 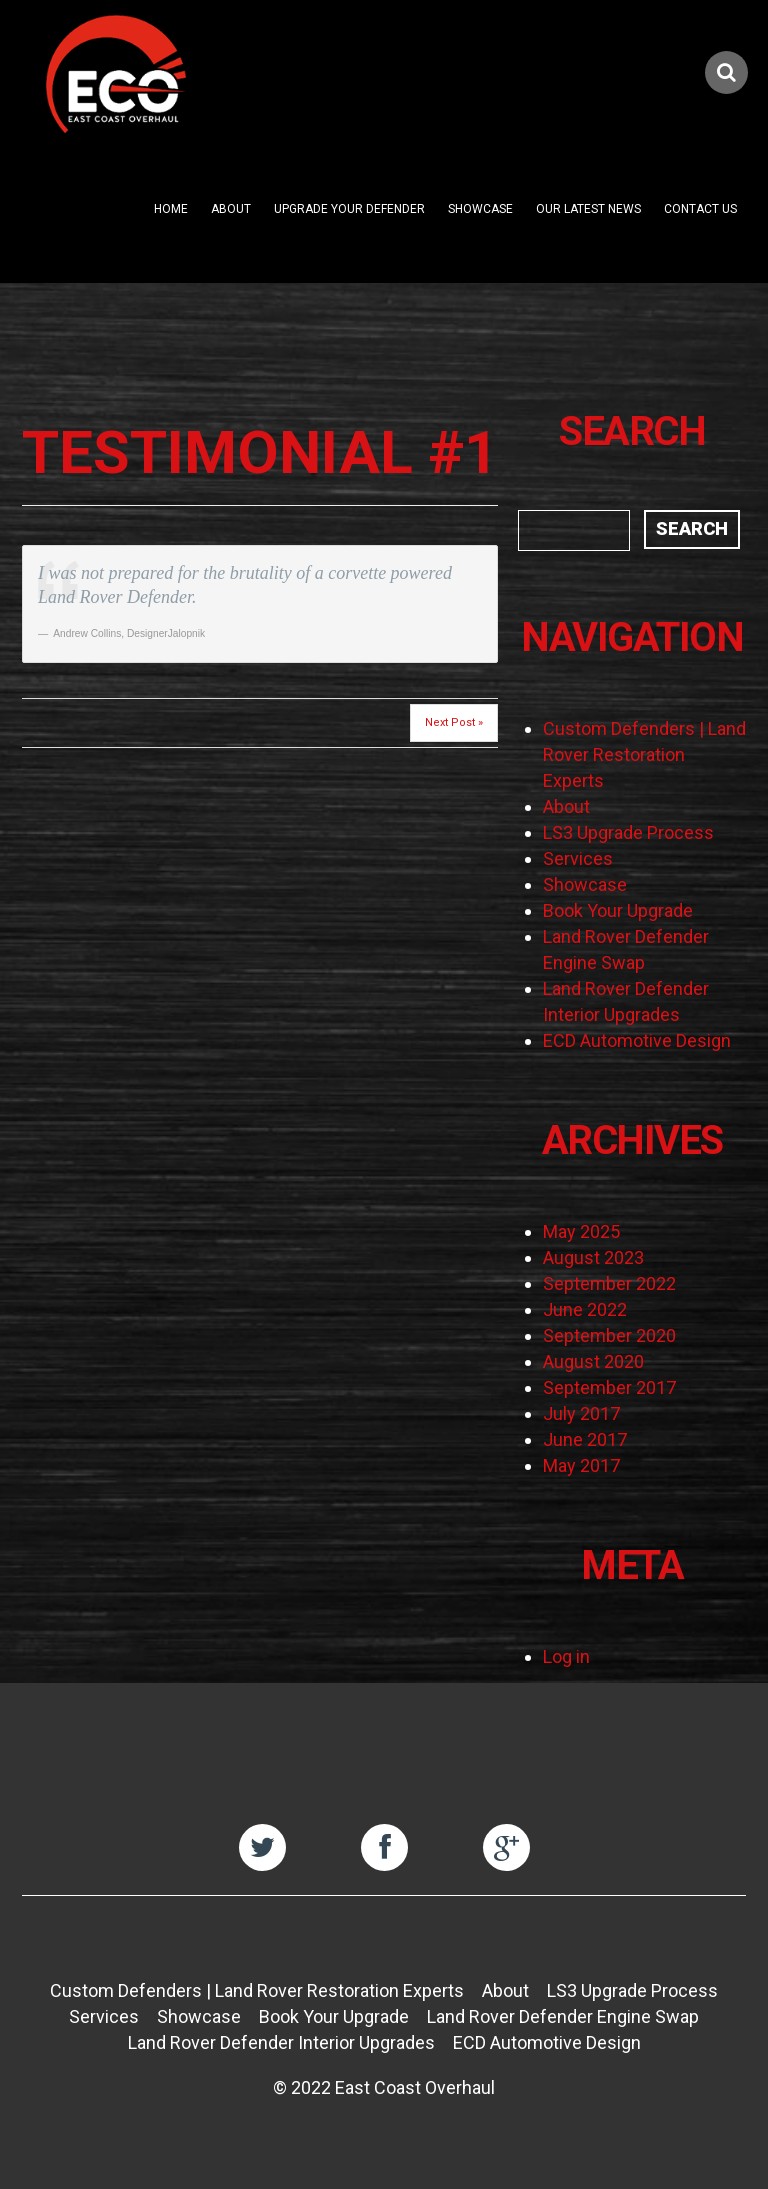 What do you see at coordinates (454, 722) in the screenshot?
I see `Next Post »` at bounding box center [454, 722].